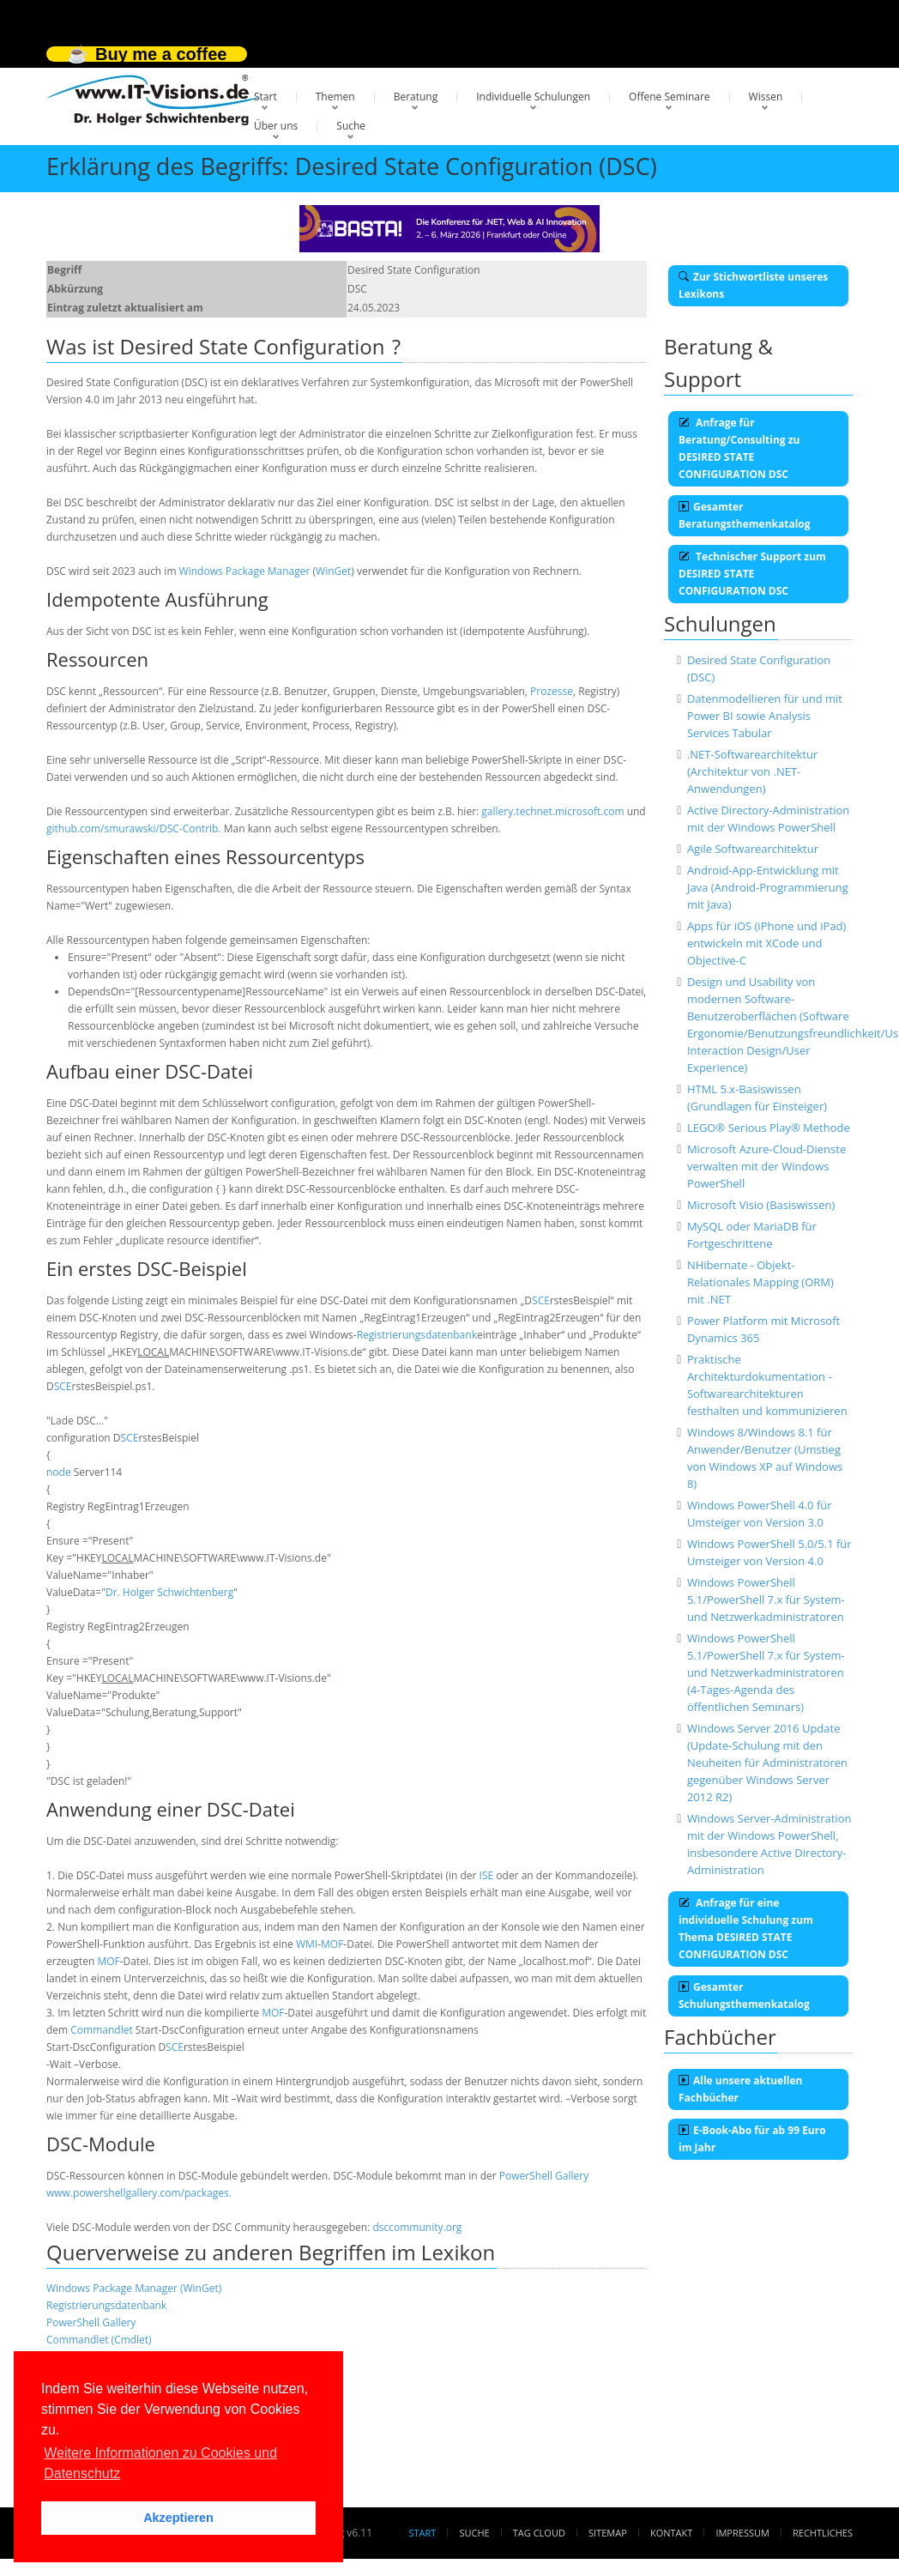 This screenshot has height=2576, width=899. Describe the element at coordinates (133, 2288) in the screenshot. I see `Windows Package Manager (WinGet)` at that location.